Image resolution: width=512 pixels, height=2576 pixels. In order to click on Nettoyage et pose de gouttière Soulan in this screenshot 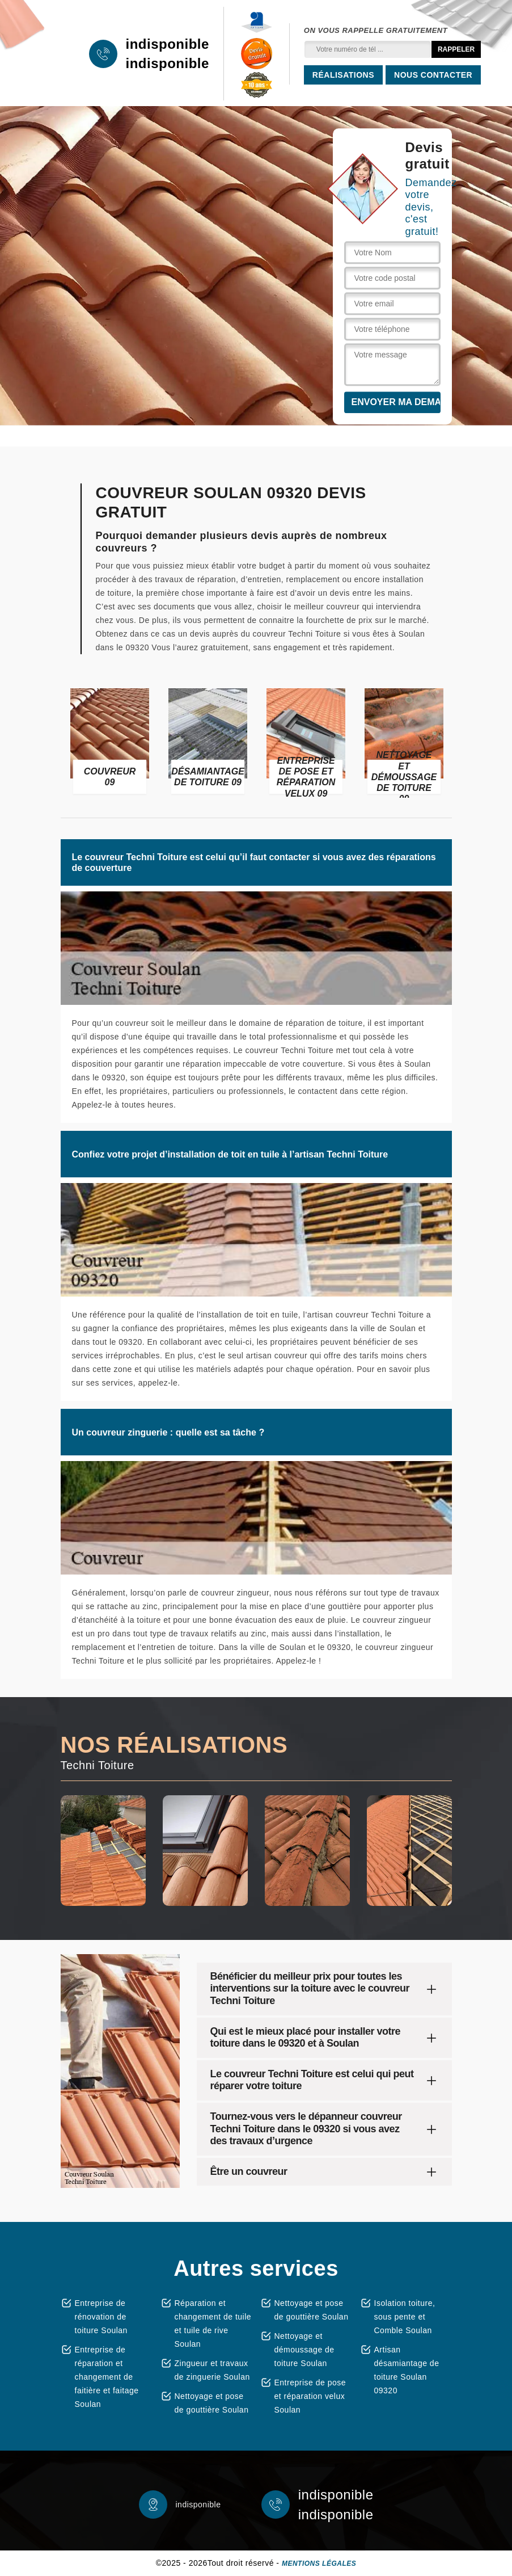, I will do `click(212, 2403)`.